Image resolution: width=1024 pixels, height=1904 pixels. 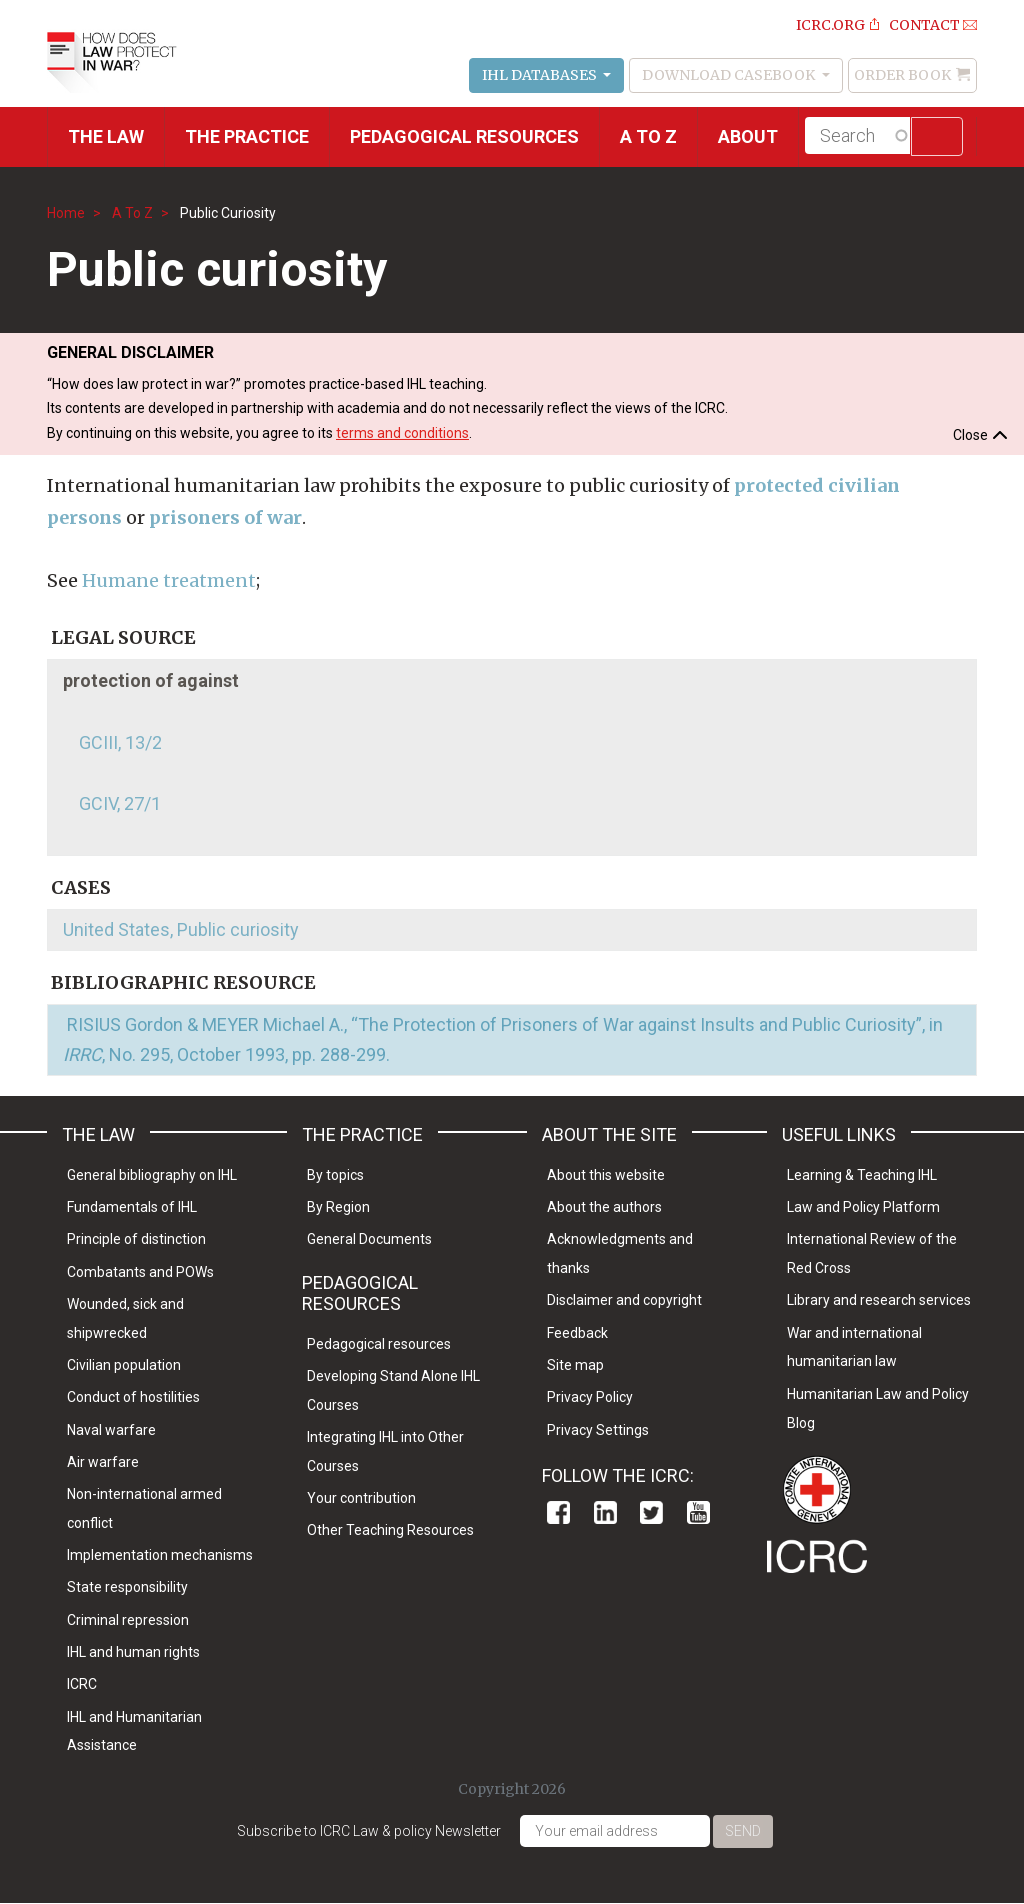 What do you see at coordinates (82, 1684) in the screenshot?
I see `ICRC` at bounding box center [82, 1684].